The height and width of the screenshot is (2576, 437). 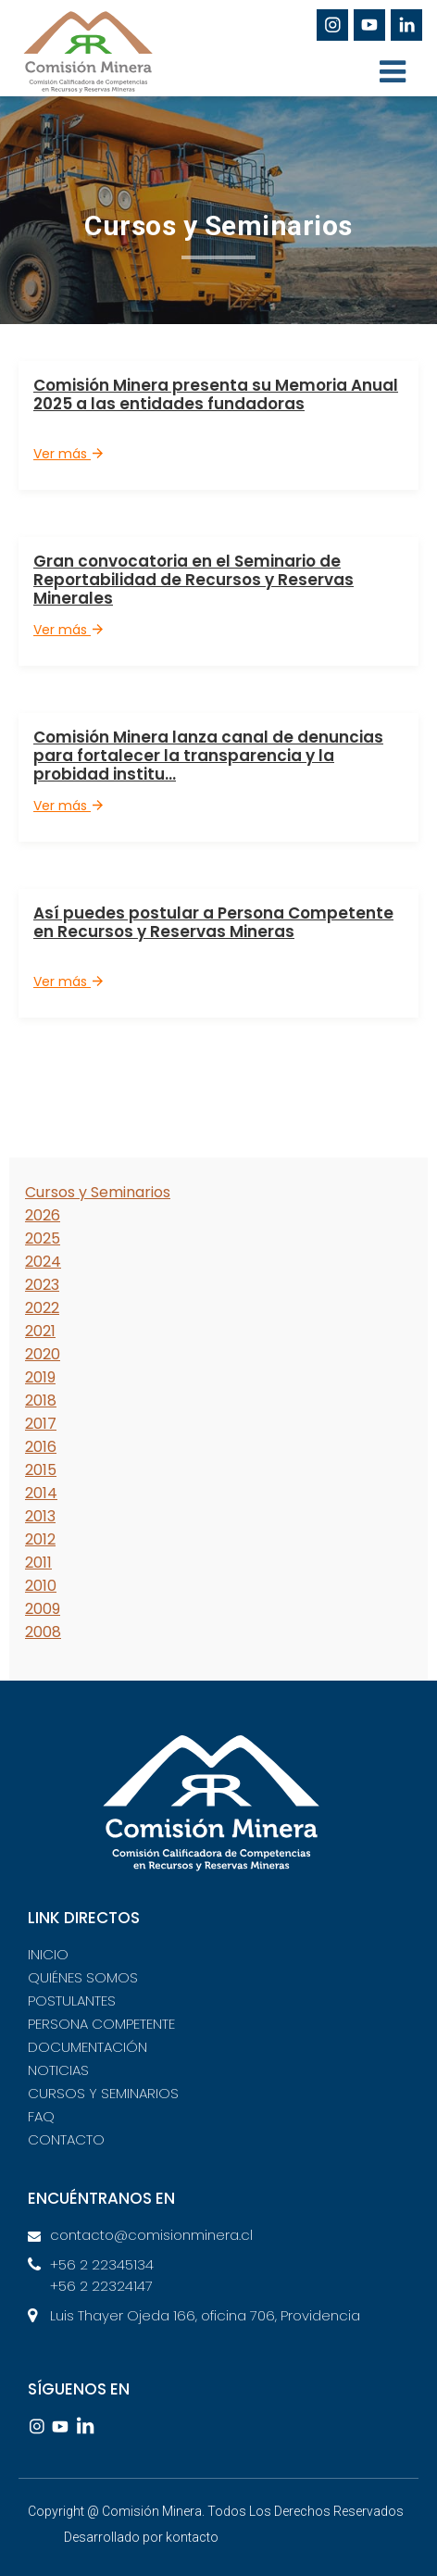 What do you see at coordinates (215, 394) in the screenshot?
I see `Comisión Minera presenta su Memoria Anual 2025 a las entidades fundadoras` at bounding box center [215, 394].